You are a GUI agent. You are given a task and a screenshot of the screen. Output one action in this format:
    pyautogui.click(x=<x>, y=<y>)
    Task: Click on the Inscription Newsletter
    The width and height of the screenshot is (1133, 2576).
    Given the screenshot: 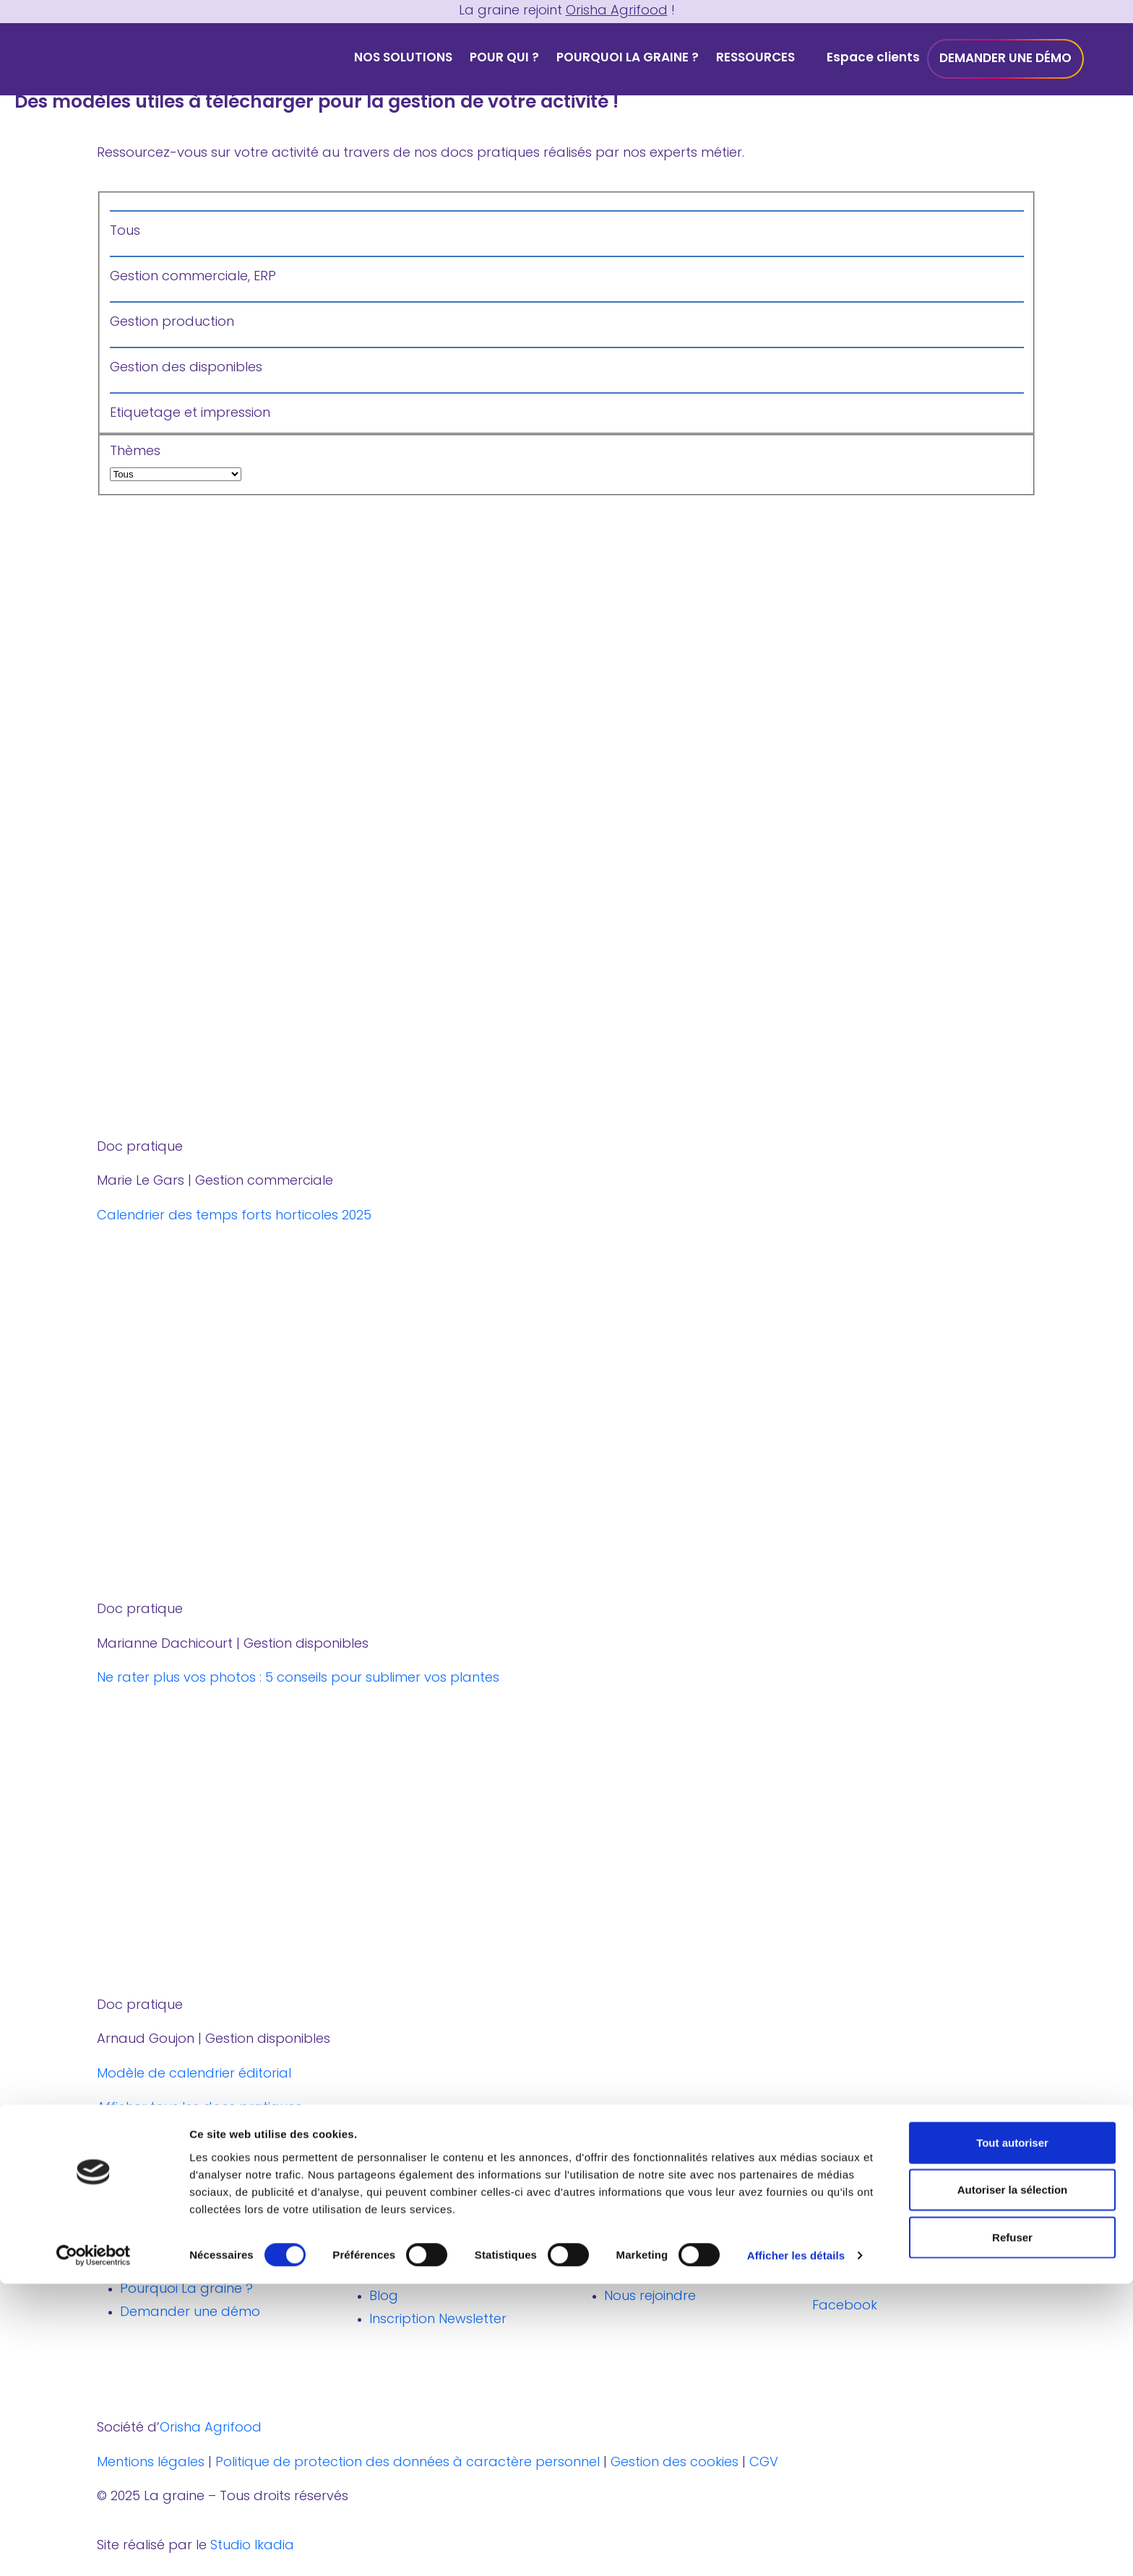 What is the action you would take?
    pyautogui.click(x=438, y=2320)
    